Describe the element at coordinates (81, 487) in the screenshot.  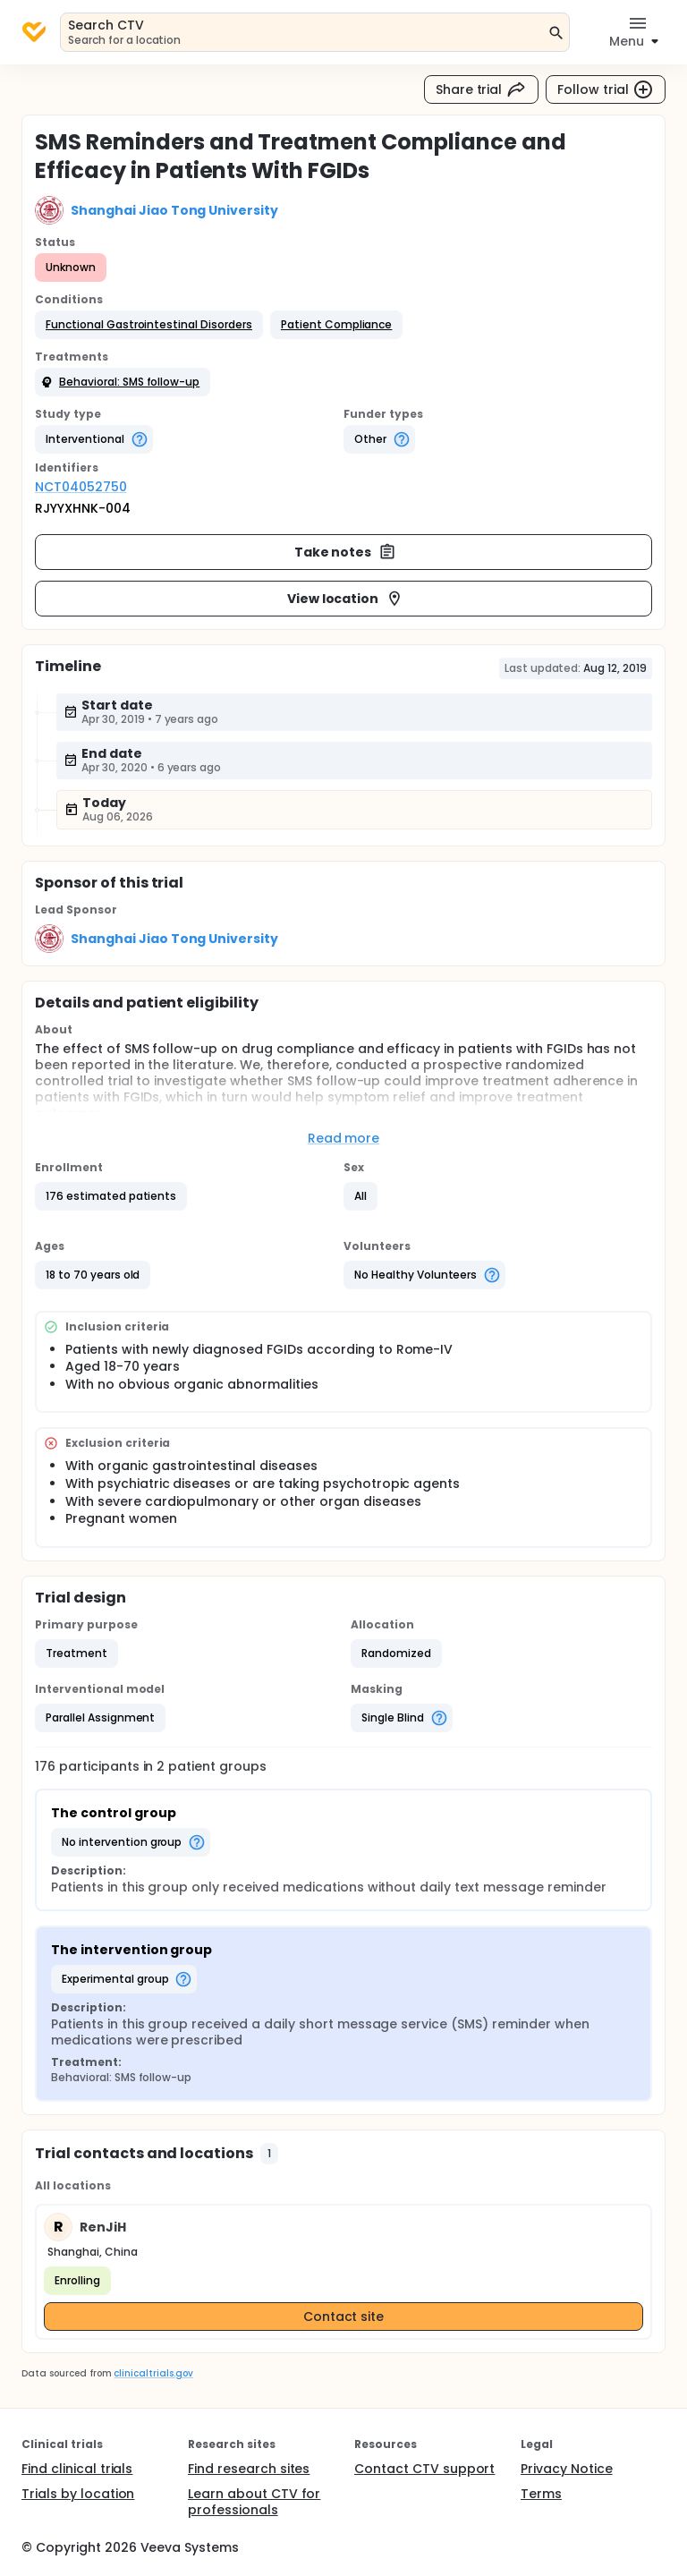
I see `NCT04052750` at that location.